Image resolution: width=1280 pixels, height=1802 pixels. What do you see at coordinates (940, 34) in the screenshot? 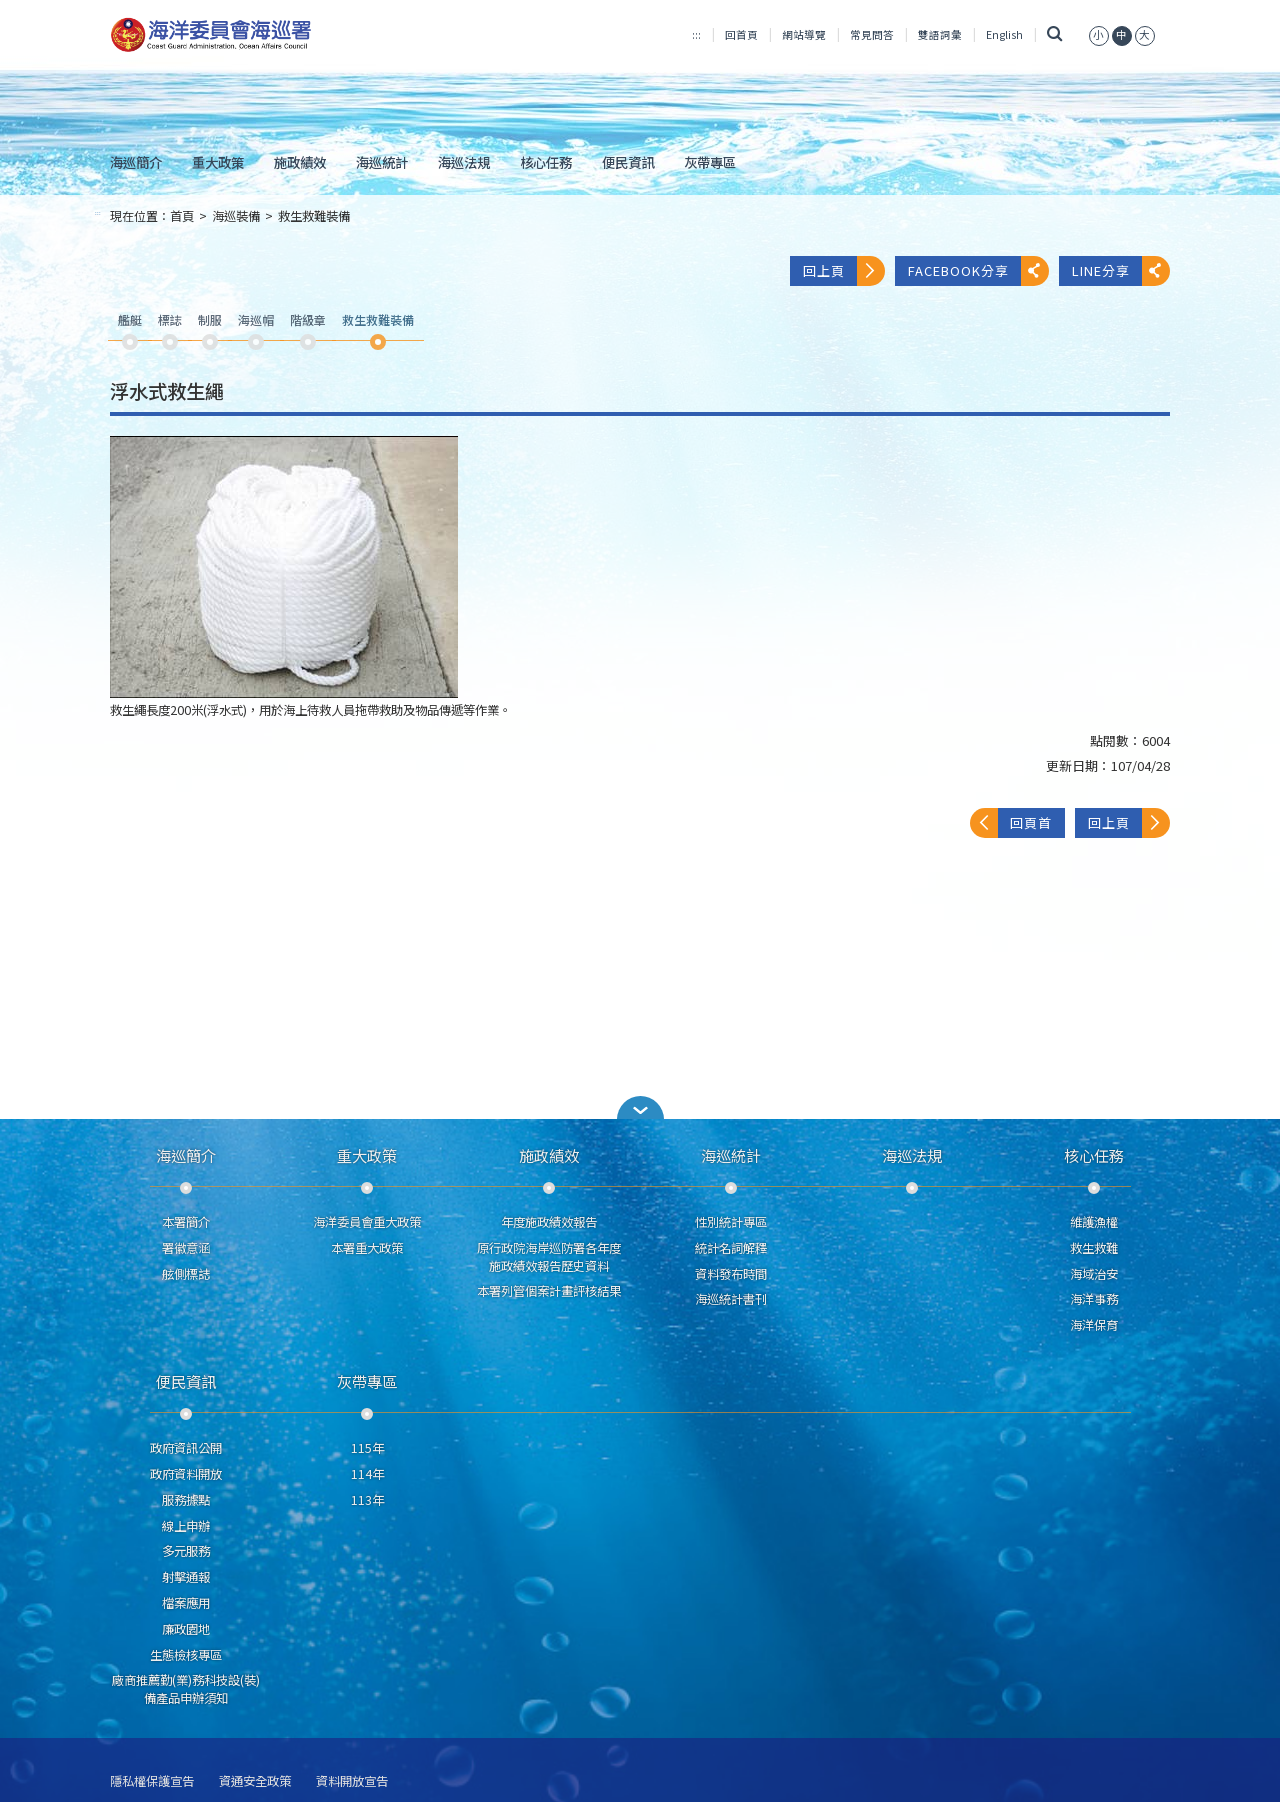
I see `雙語詞彙` at bounding box center [940, 34].